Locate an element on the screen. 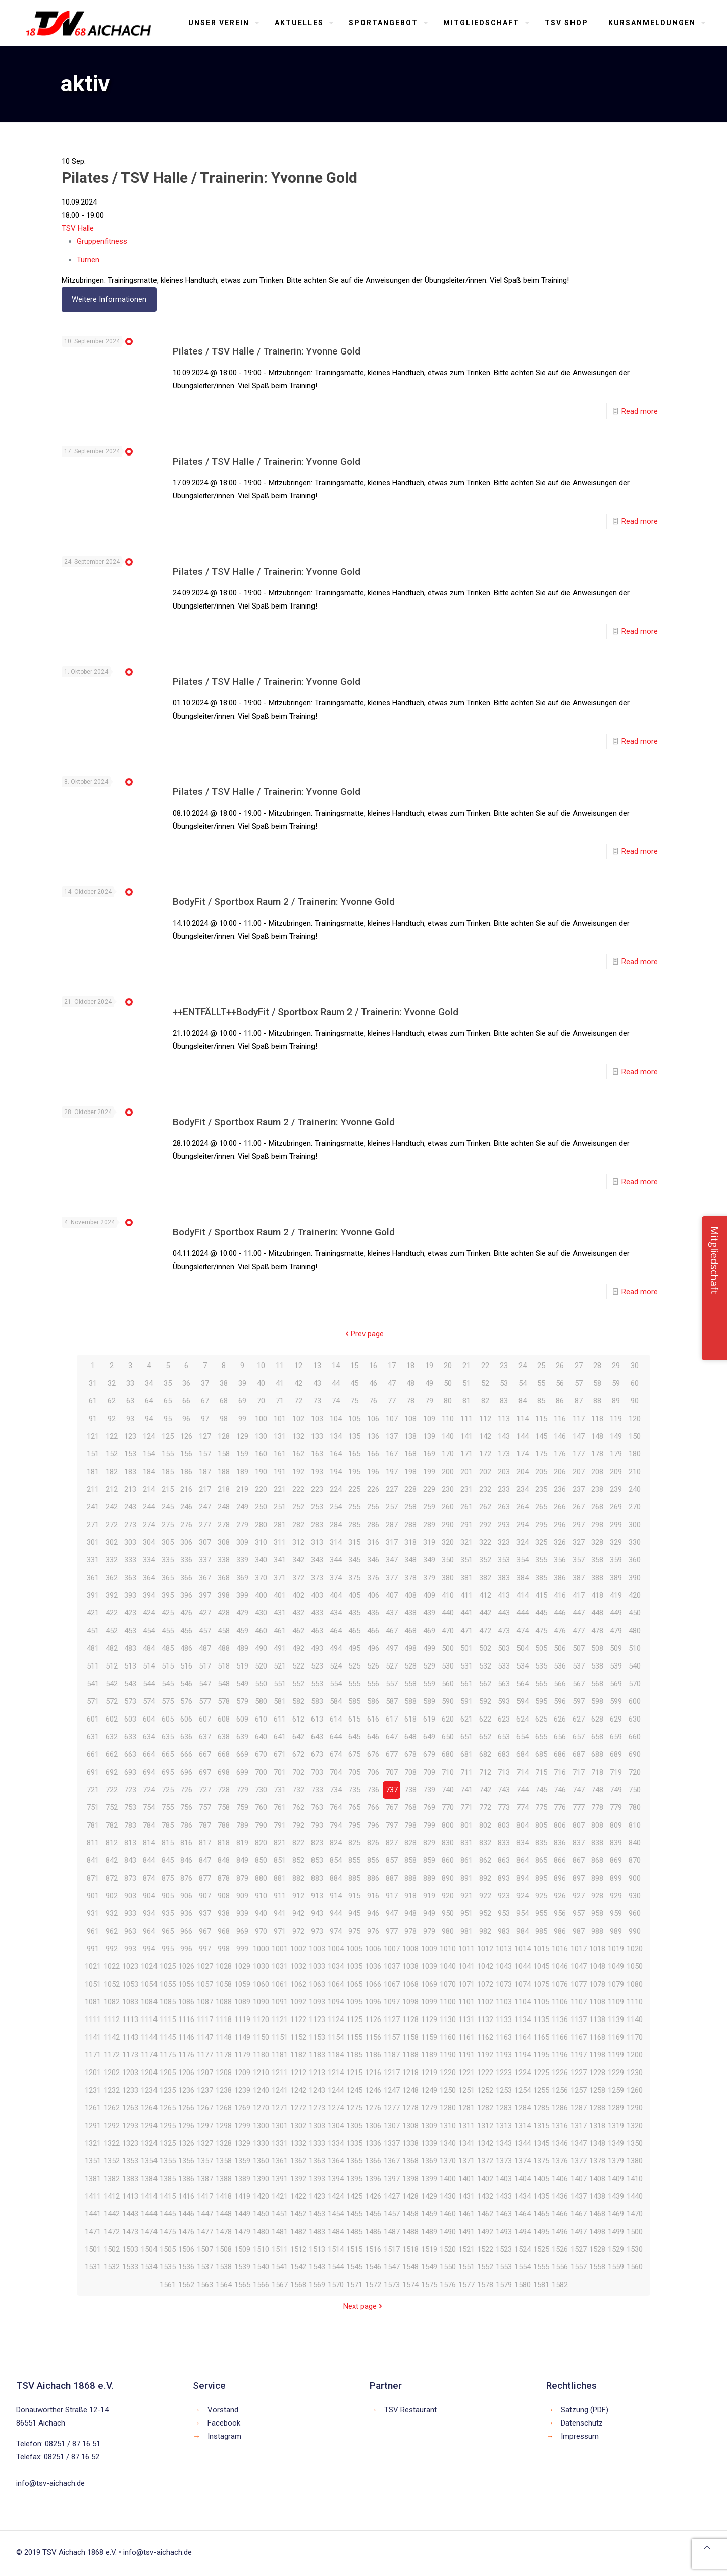  1527 is located at coordinates (578, 2249).